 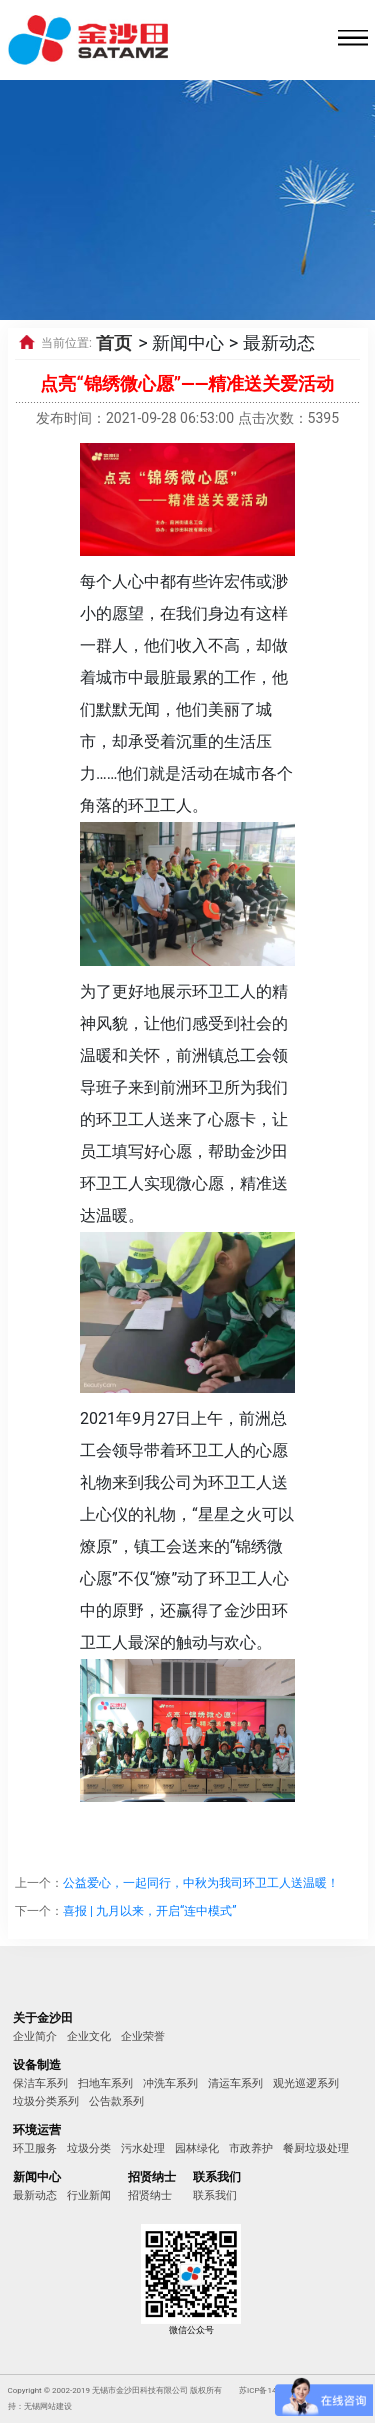 What do you see at coordinates (116, 2101) in the screenshot?
I see `公告款系列` at bounding box center [116, 2101].